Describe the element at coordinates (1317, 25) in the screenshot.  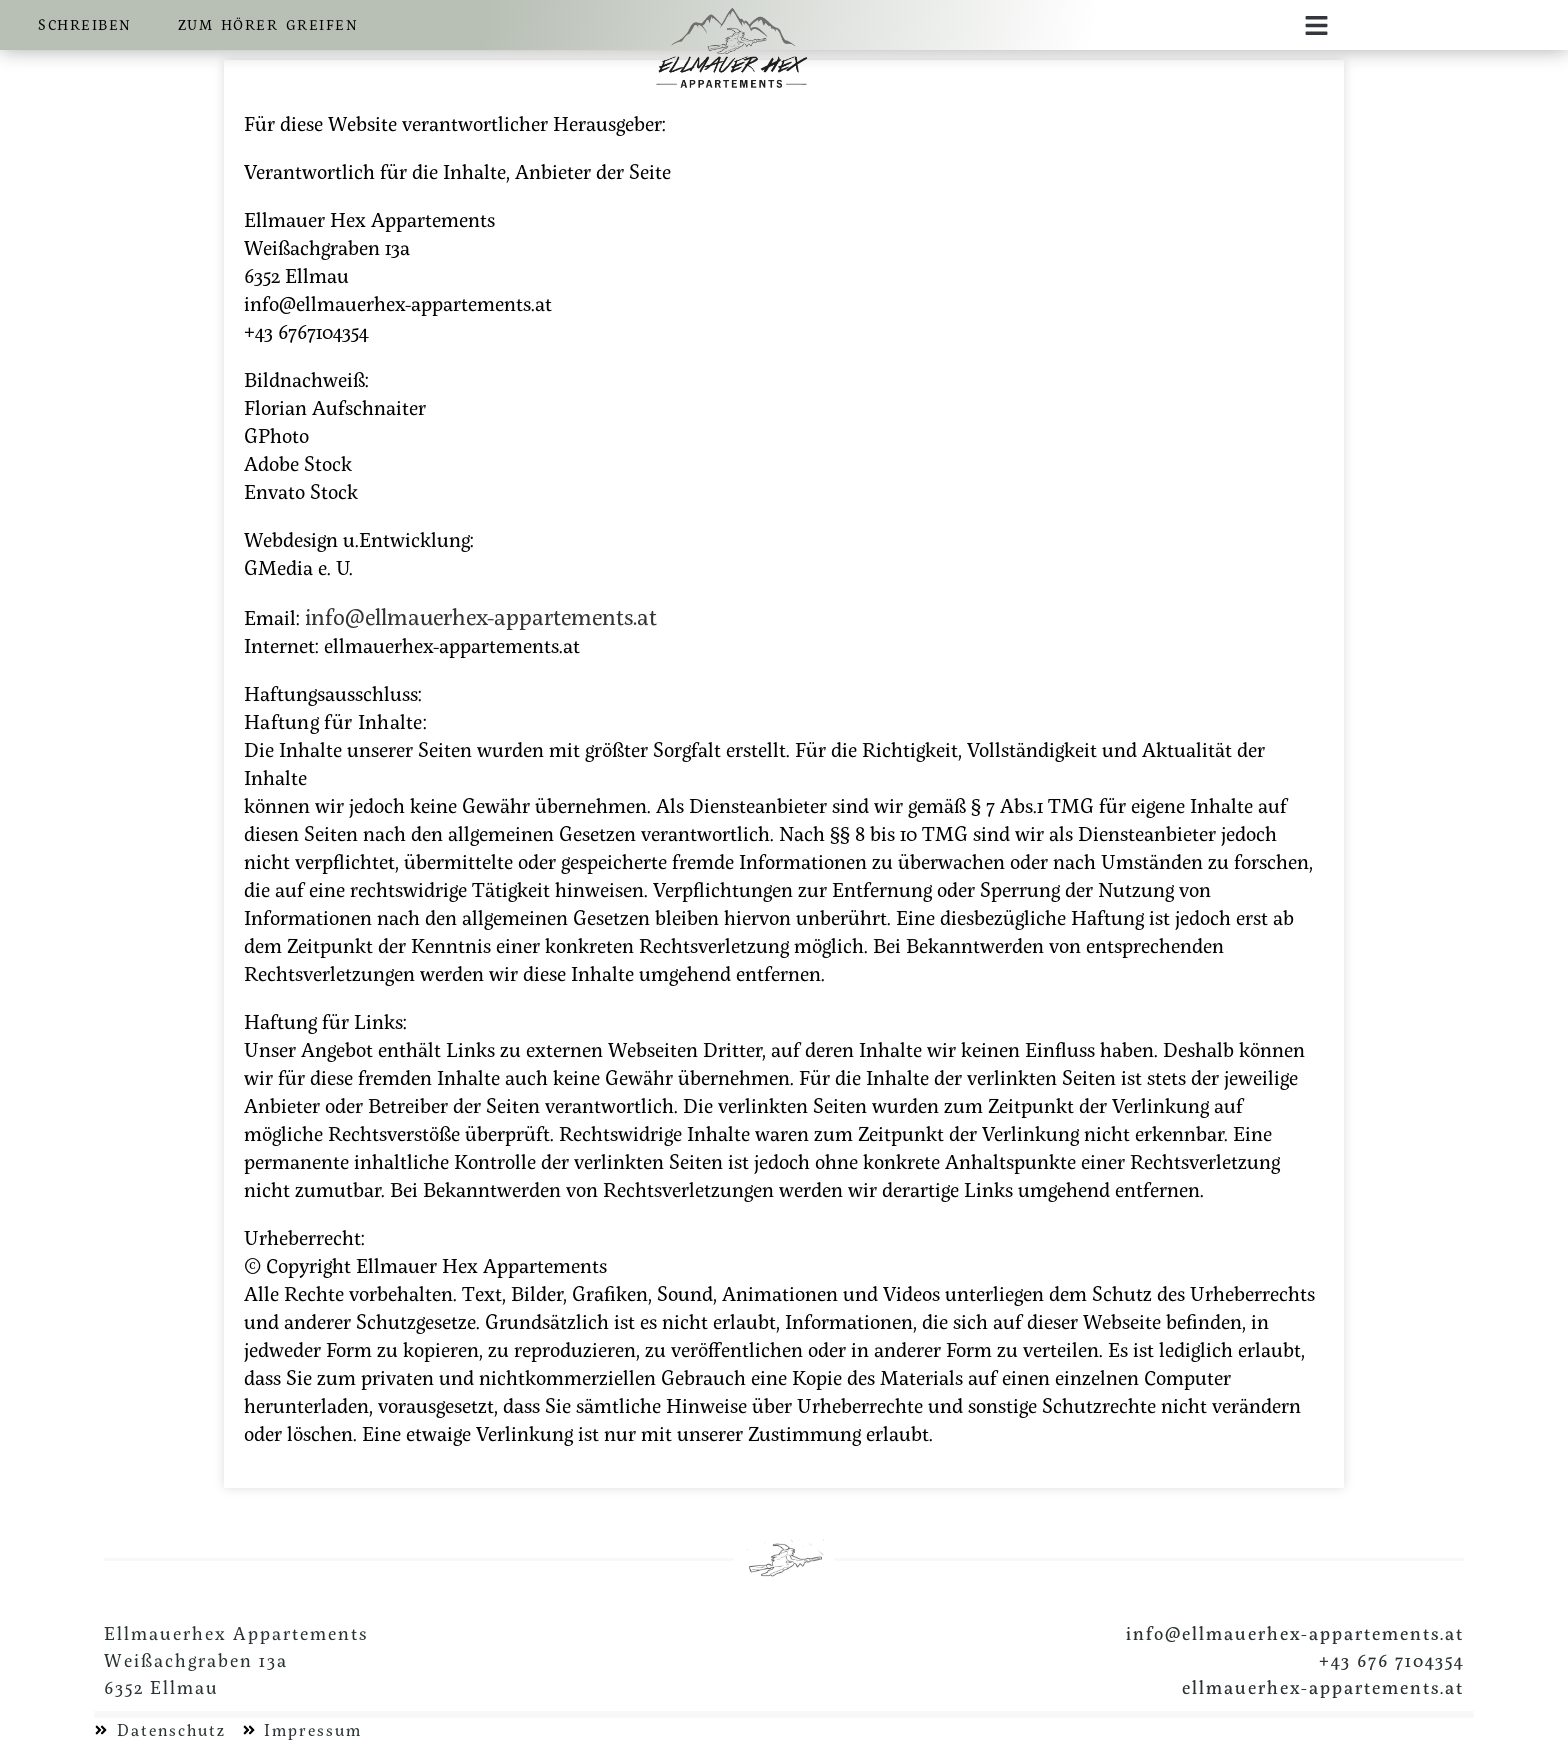
I see `[button]` at that location.